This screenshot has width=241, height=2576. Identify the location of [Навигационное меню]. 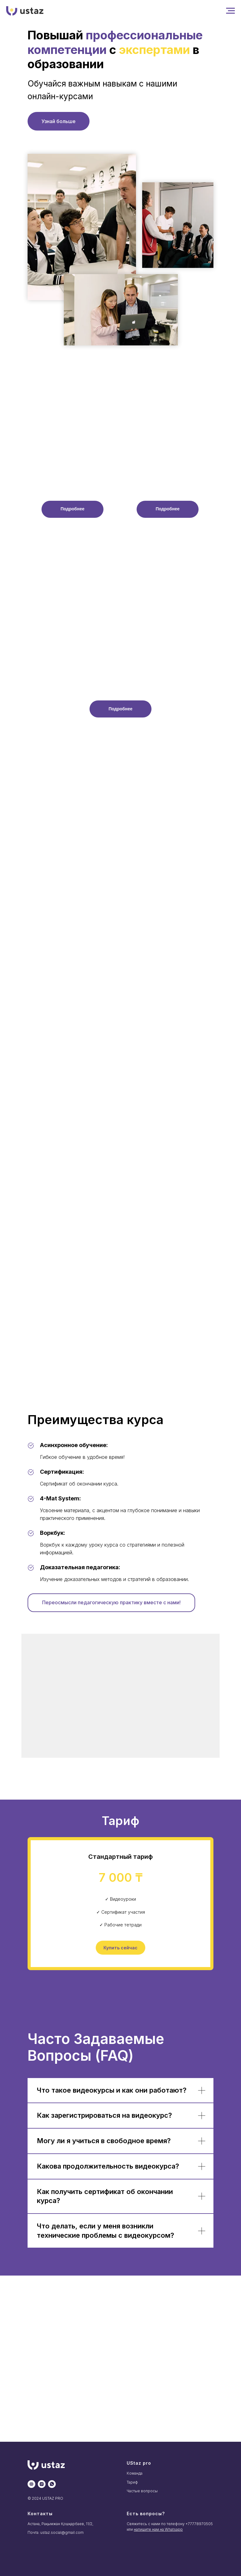
(230, 11).